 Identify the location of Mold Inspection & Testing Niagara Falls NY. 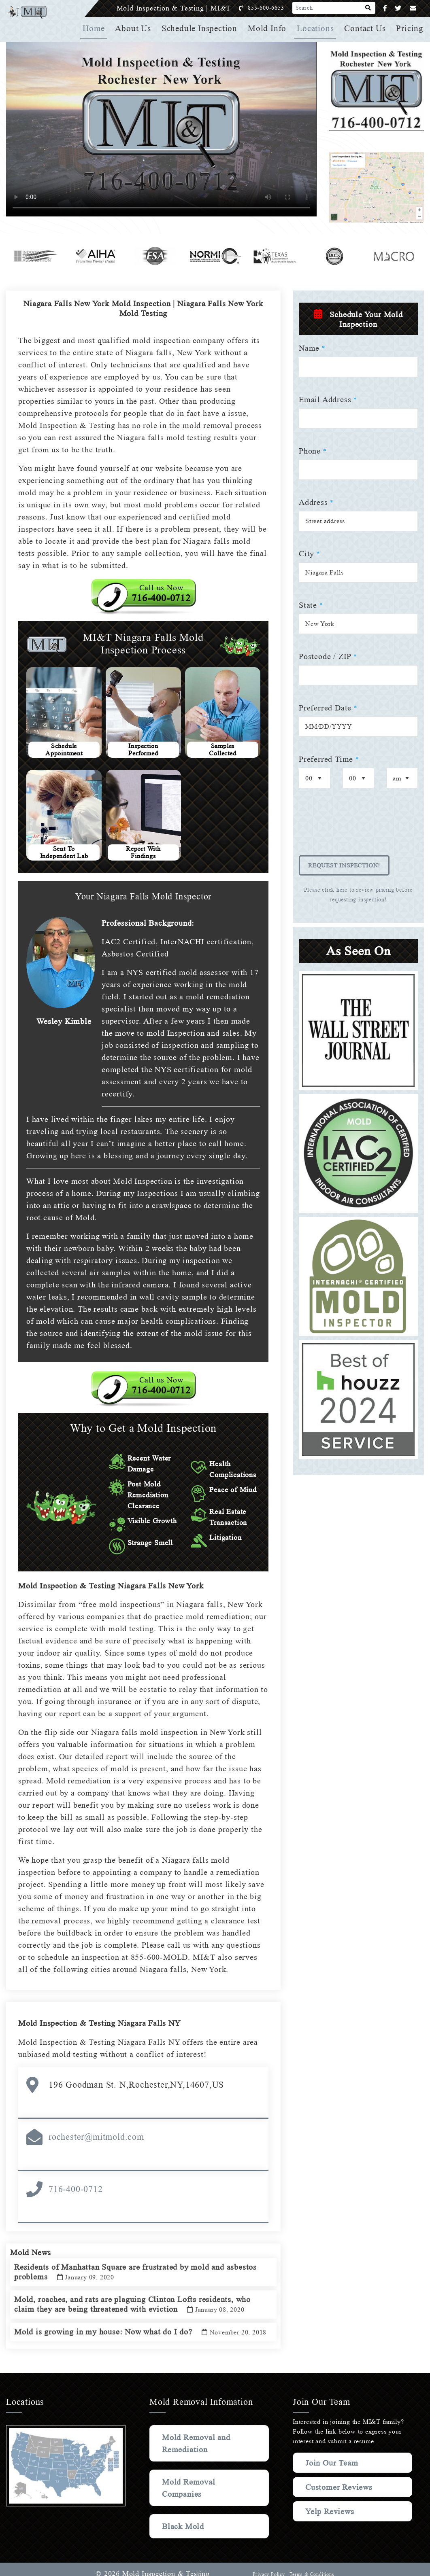
(102, 2002).